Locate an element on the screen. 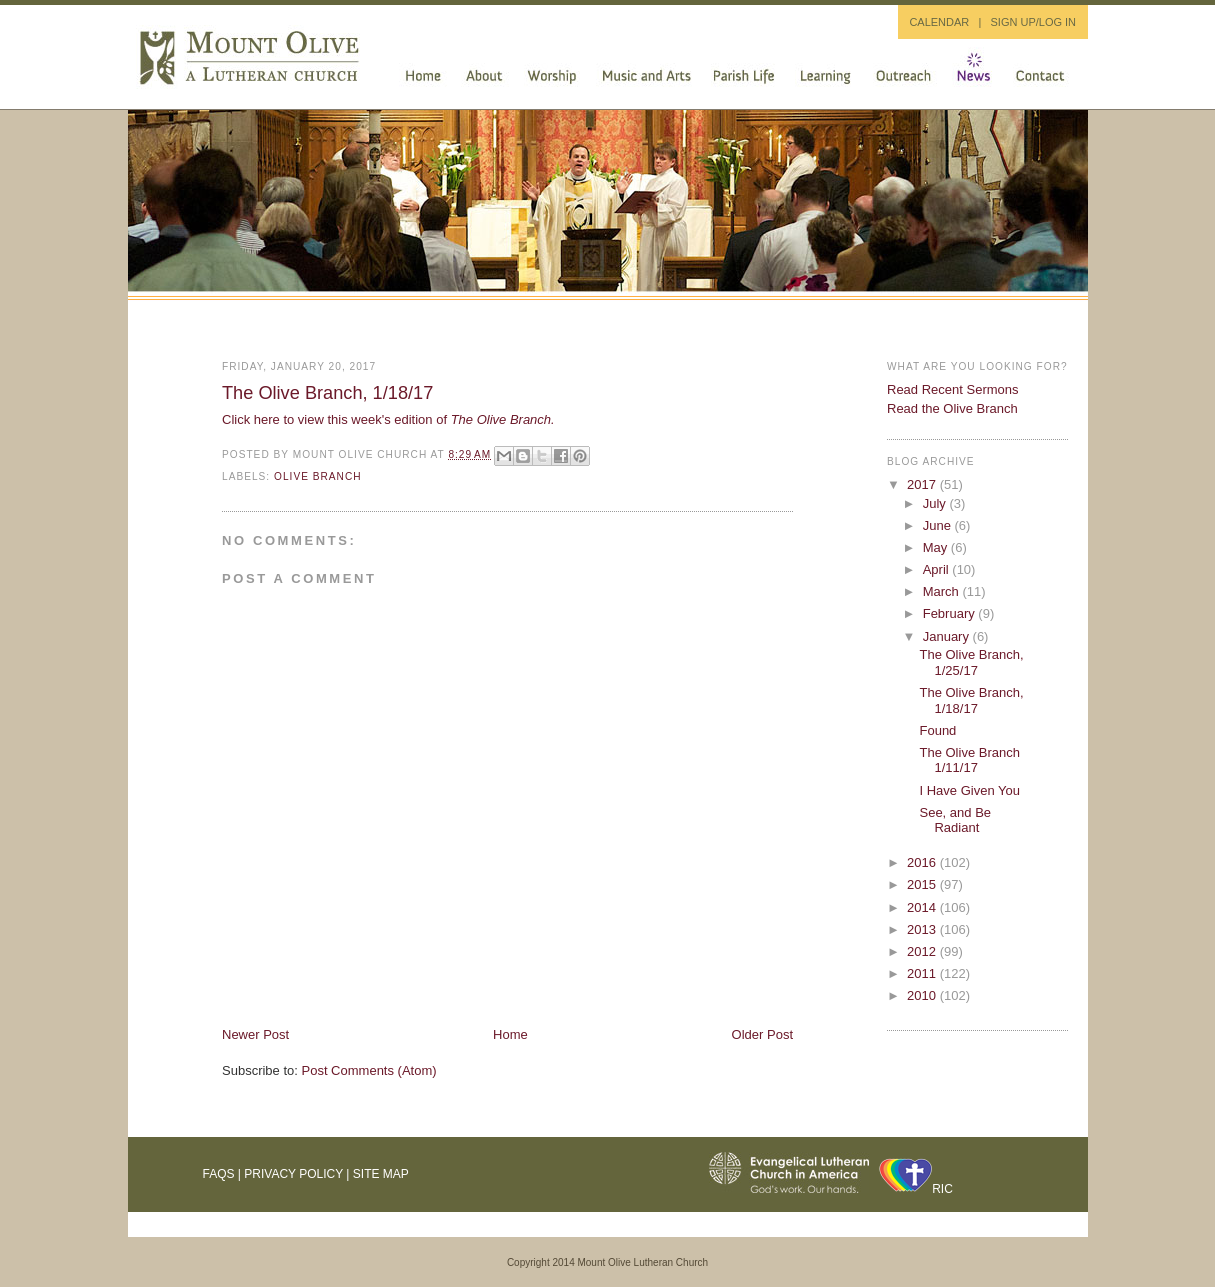  March is located at coordinates (943, 591).